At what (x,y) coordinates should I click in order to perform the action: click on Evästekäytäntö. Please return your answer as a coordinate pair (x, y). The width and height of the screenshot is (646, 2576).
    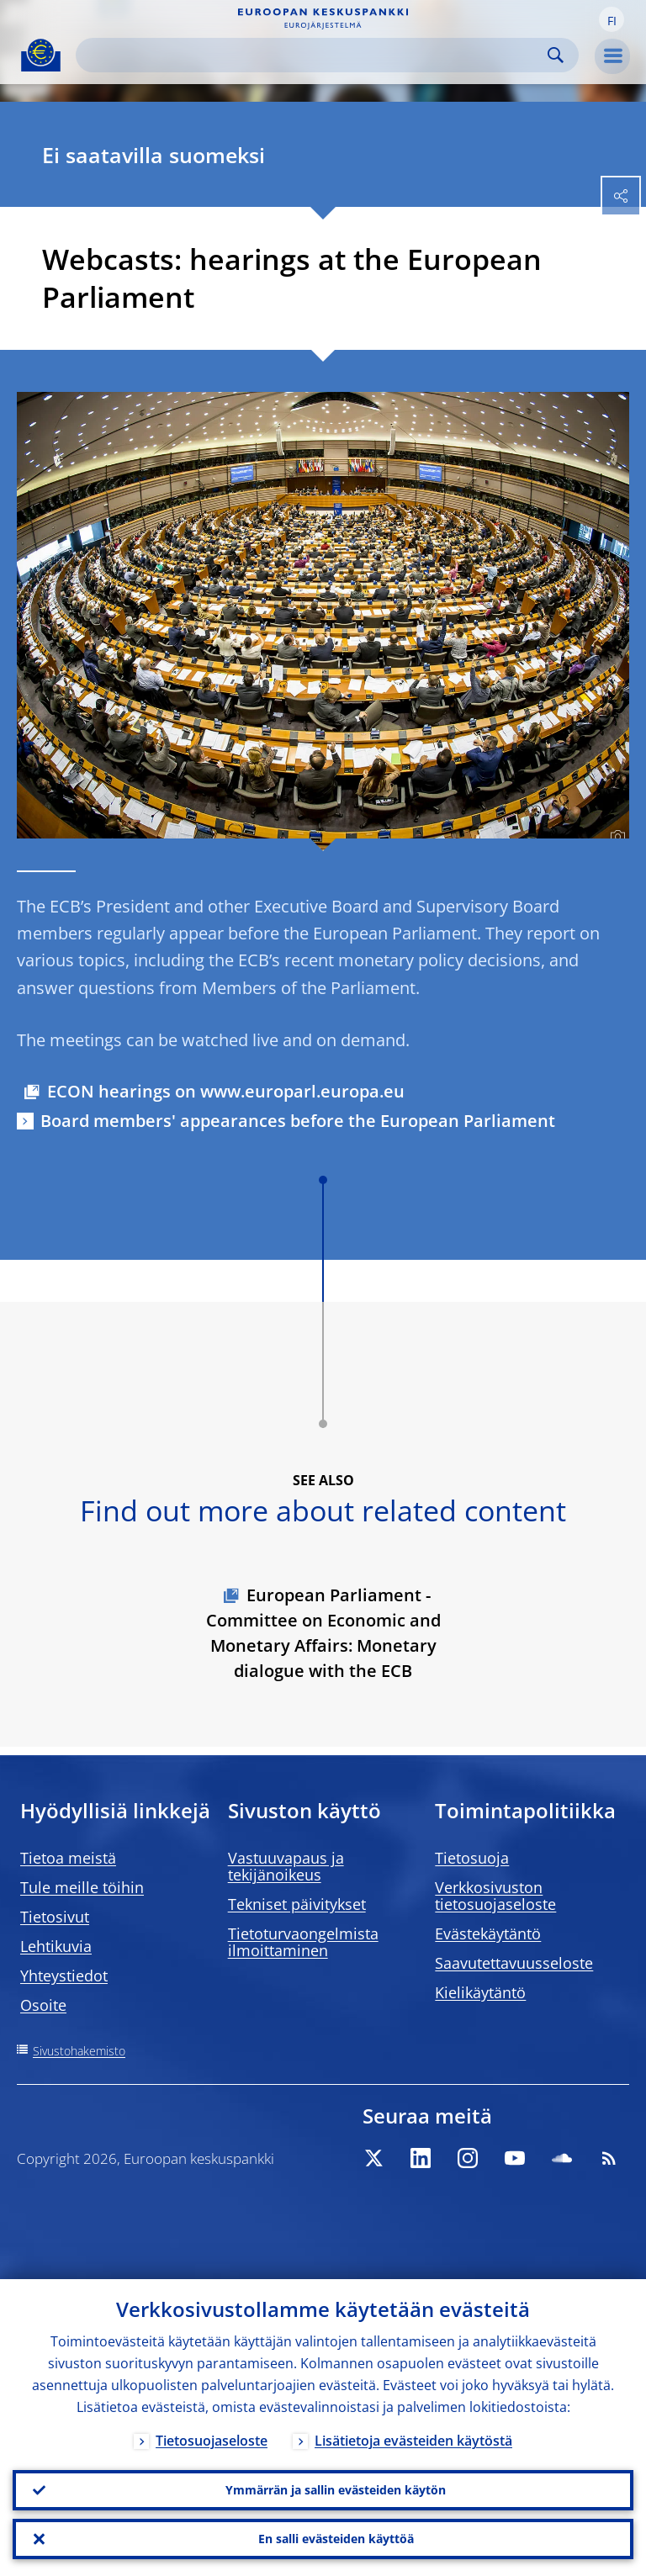
    Looking at the image, I should click on (488, 1933).